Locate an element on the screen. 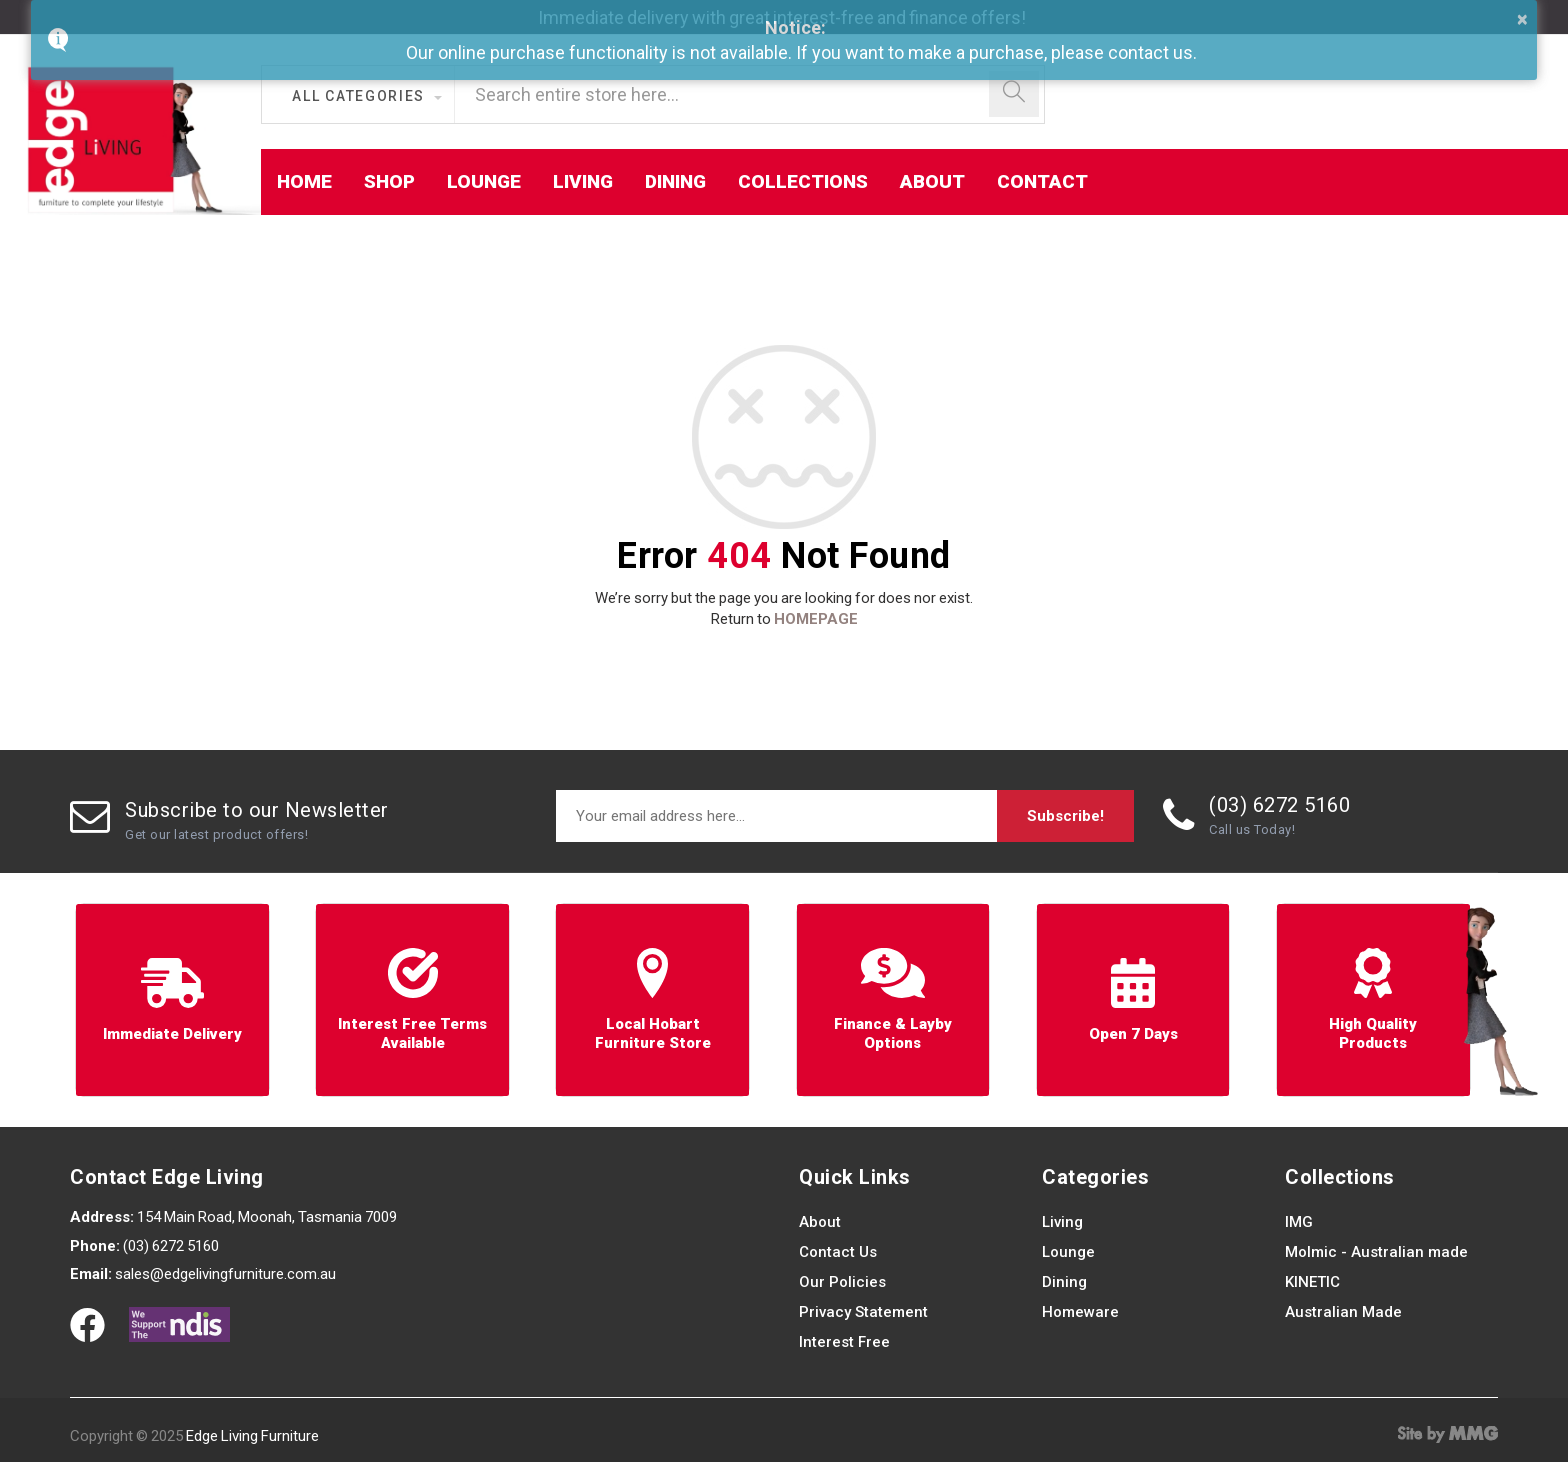  HOMEPAGE is located at coordinates (816, 619).